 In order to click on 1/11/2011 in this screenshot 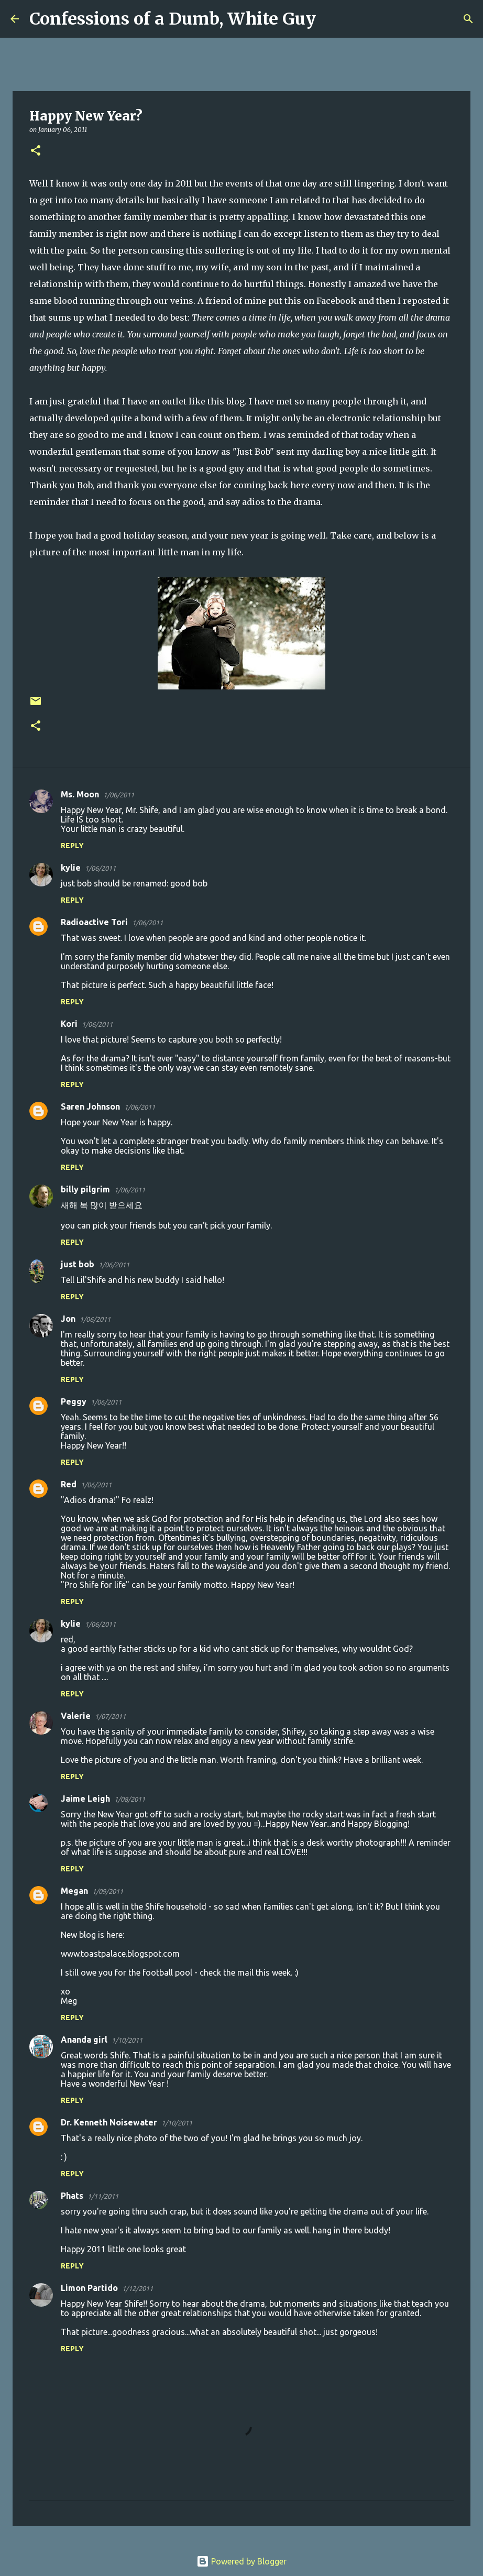, I will do `click(102, 2196)`.